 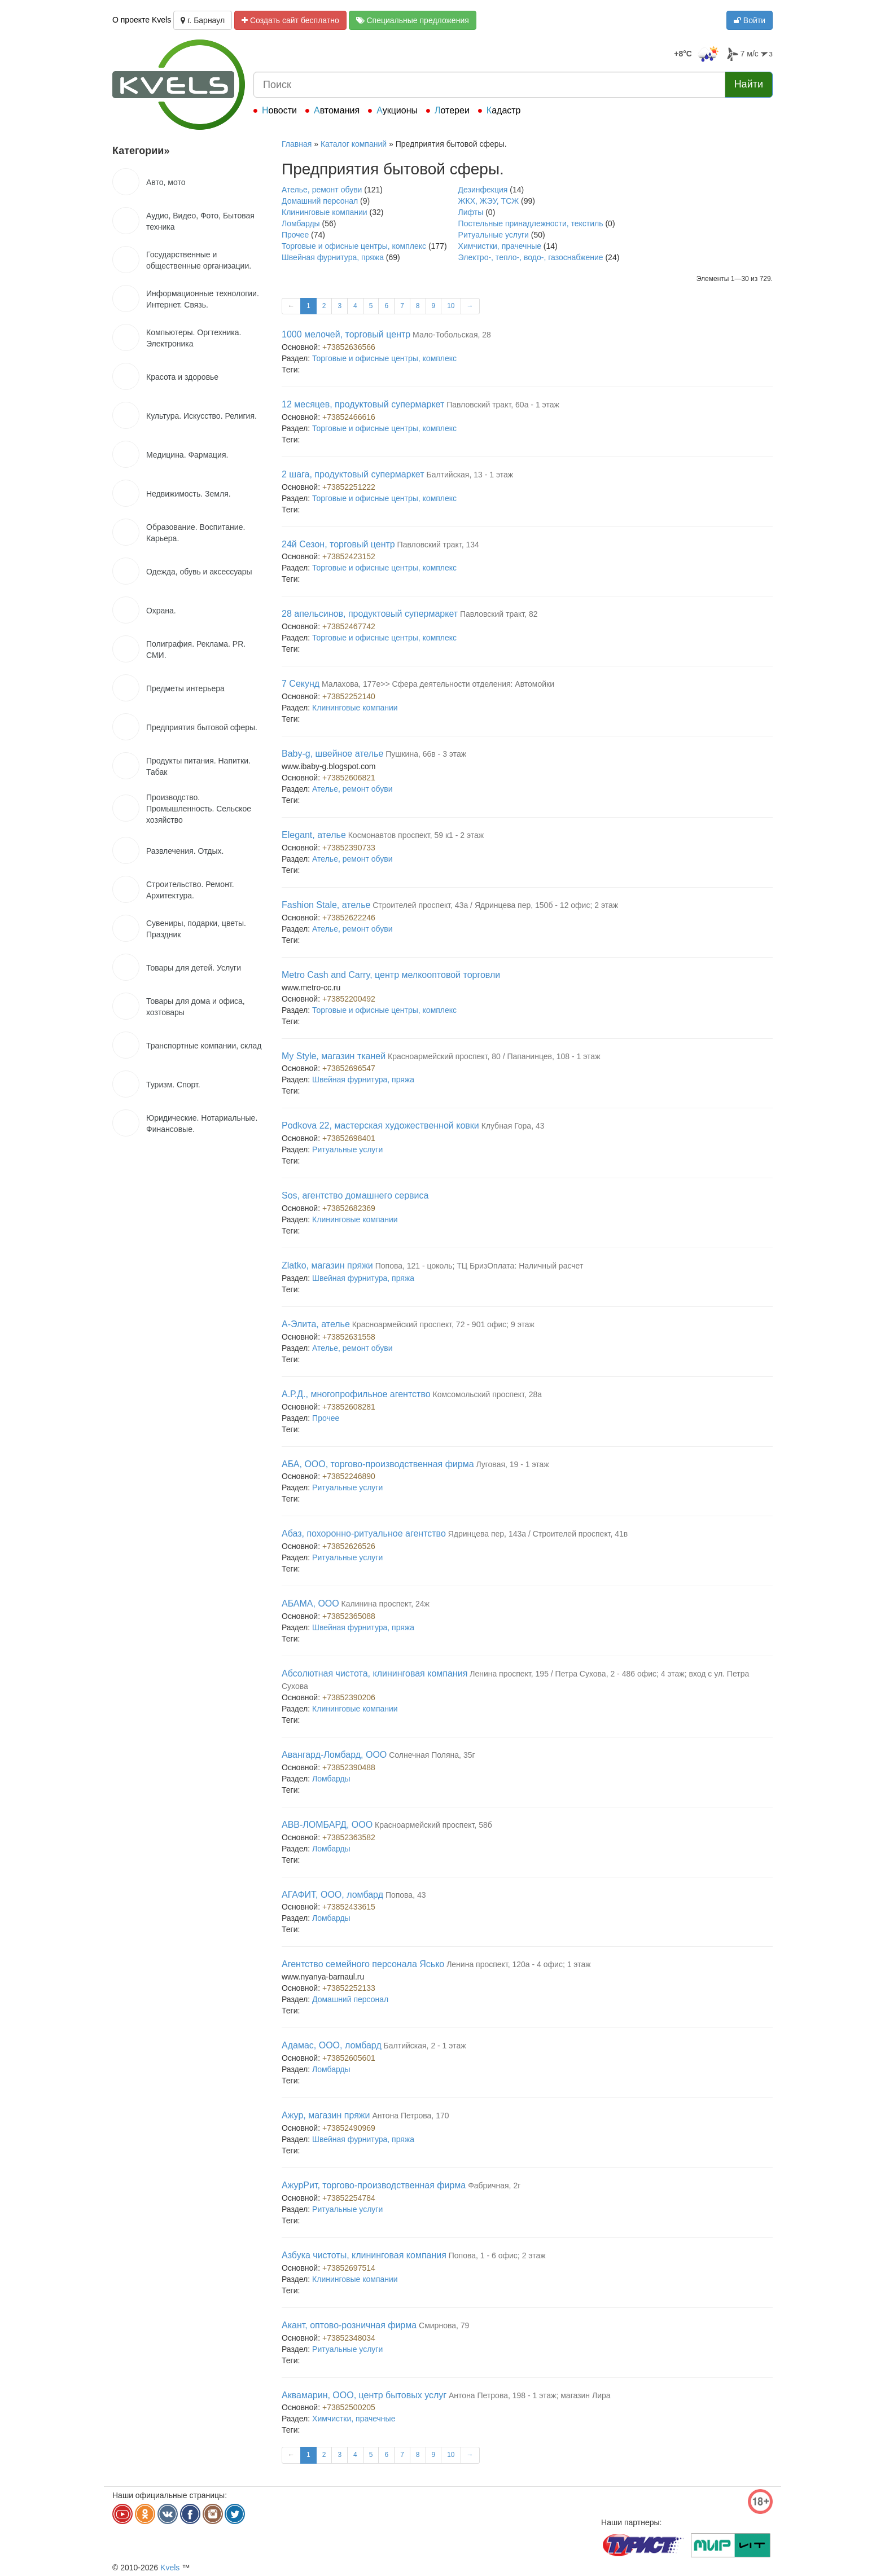 What do you see at coordinates (530, 2395) in the screenshot?
I see `Антона Петрова, 198 - 1 этаж; магазин Лира` at bounding box center [530, 2395].